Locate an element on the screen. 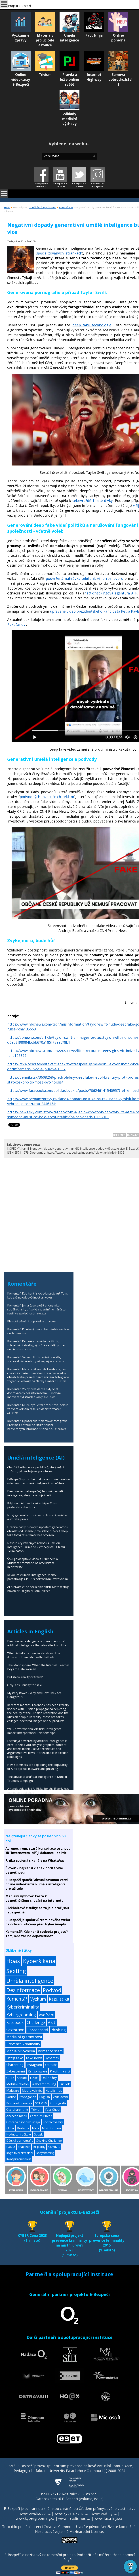  Reklama is located at coordinates (23, 2128).